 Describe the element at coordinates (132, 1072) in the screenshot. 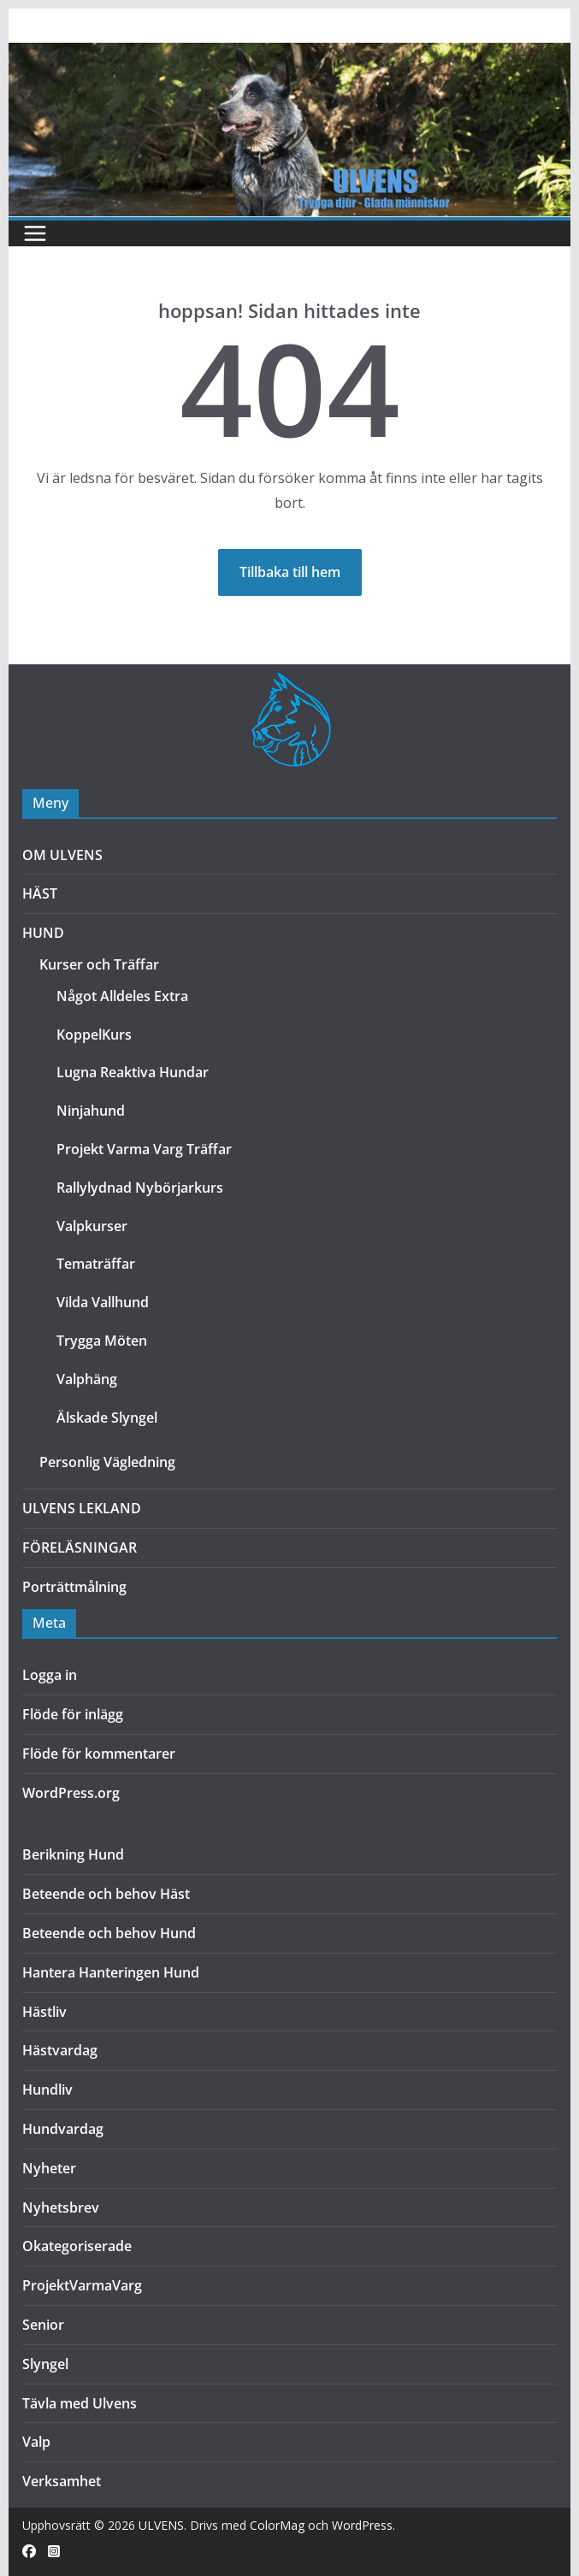

I see `Lugna Reaktiva Hundar` at that location.